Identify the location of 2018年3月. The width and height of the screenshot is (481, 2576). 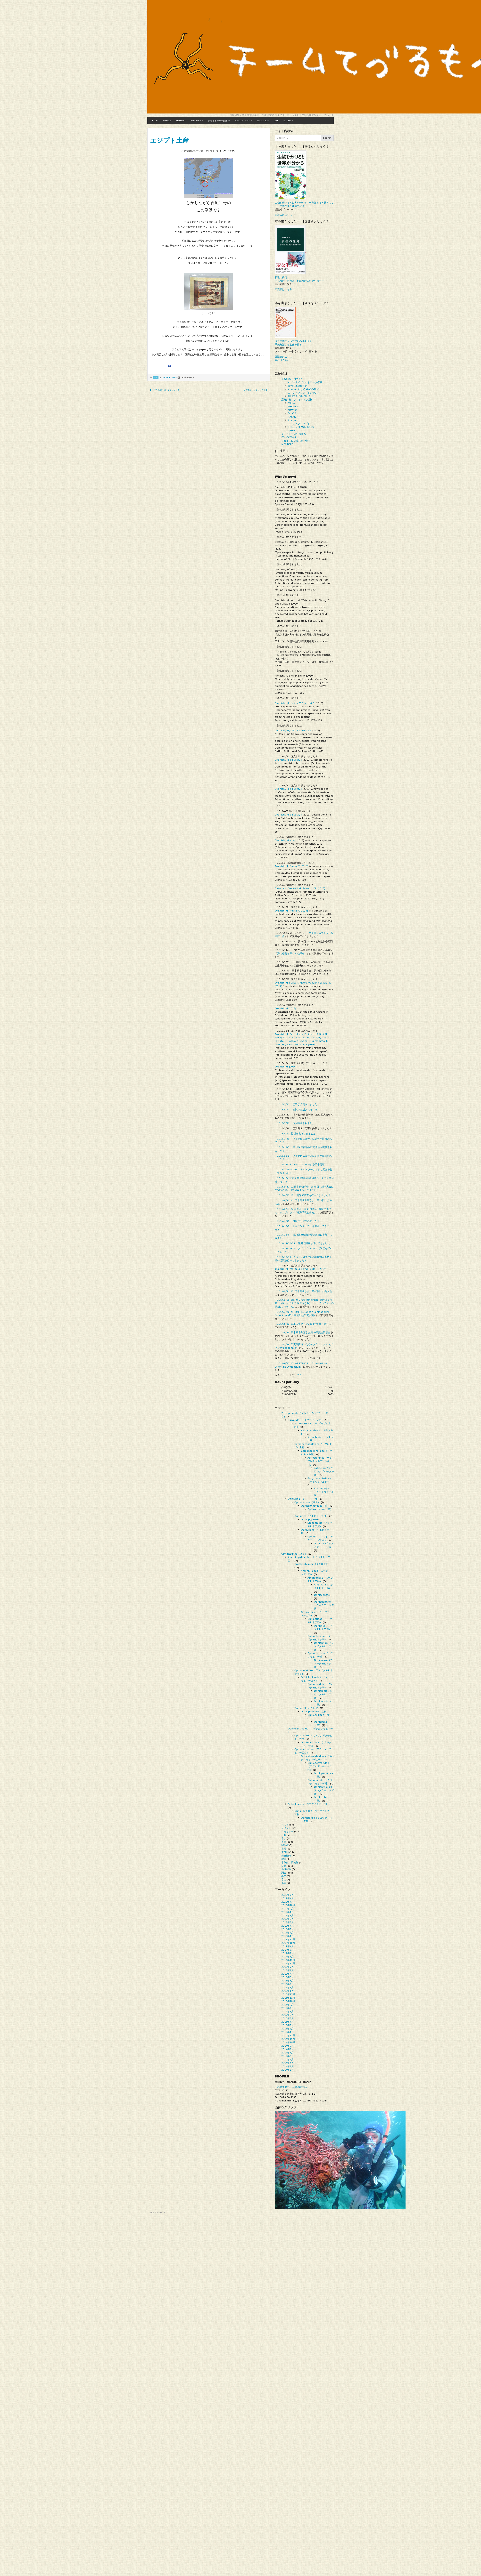
(287, 1929).